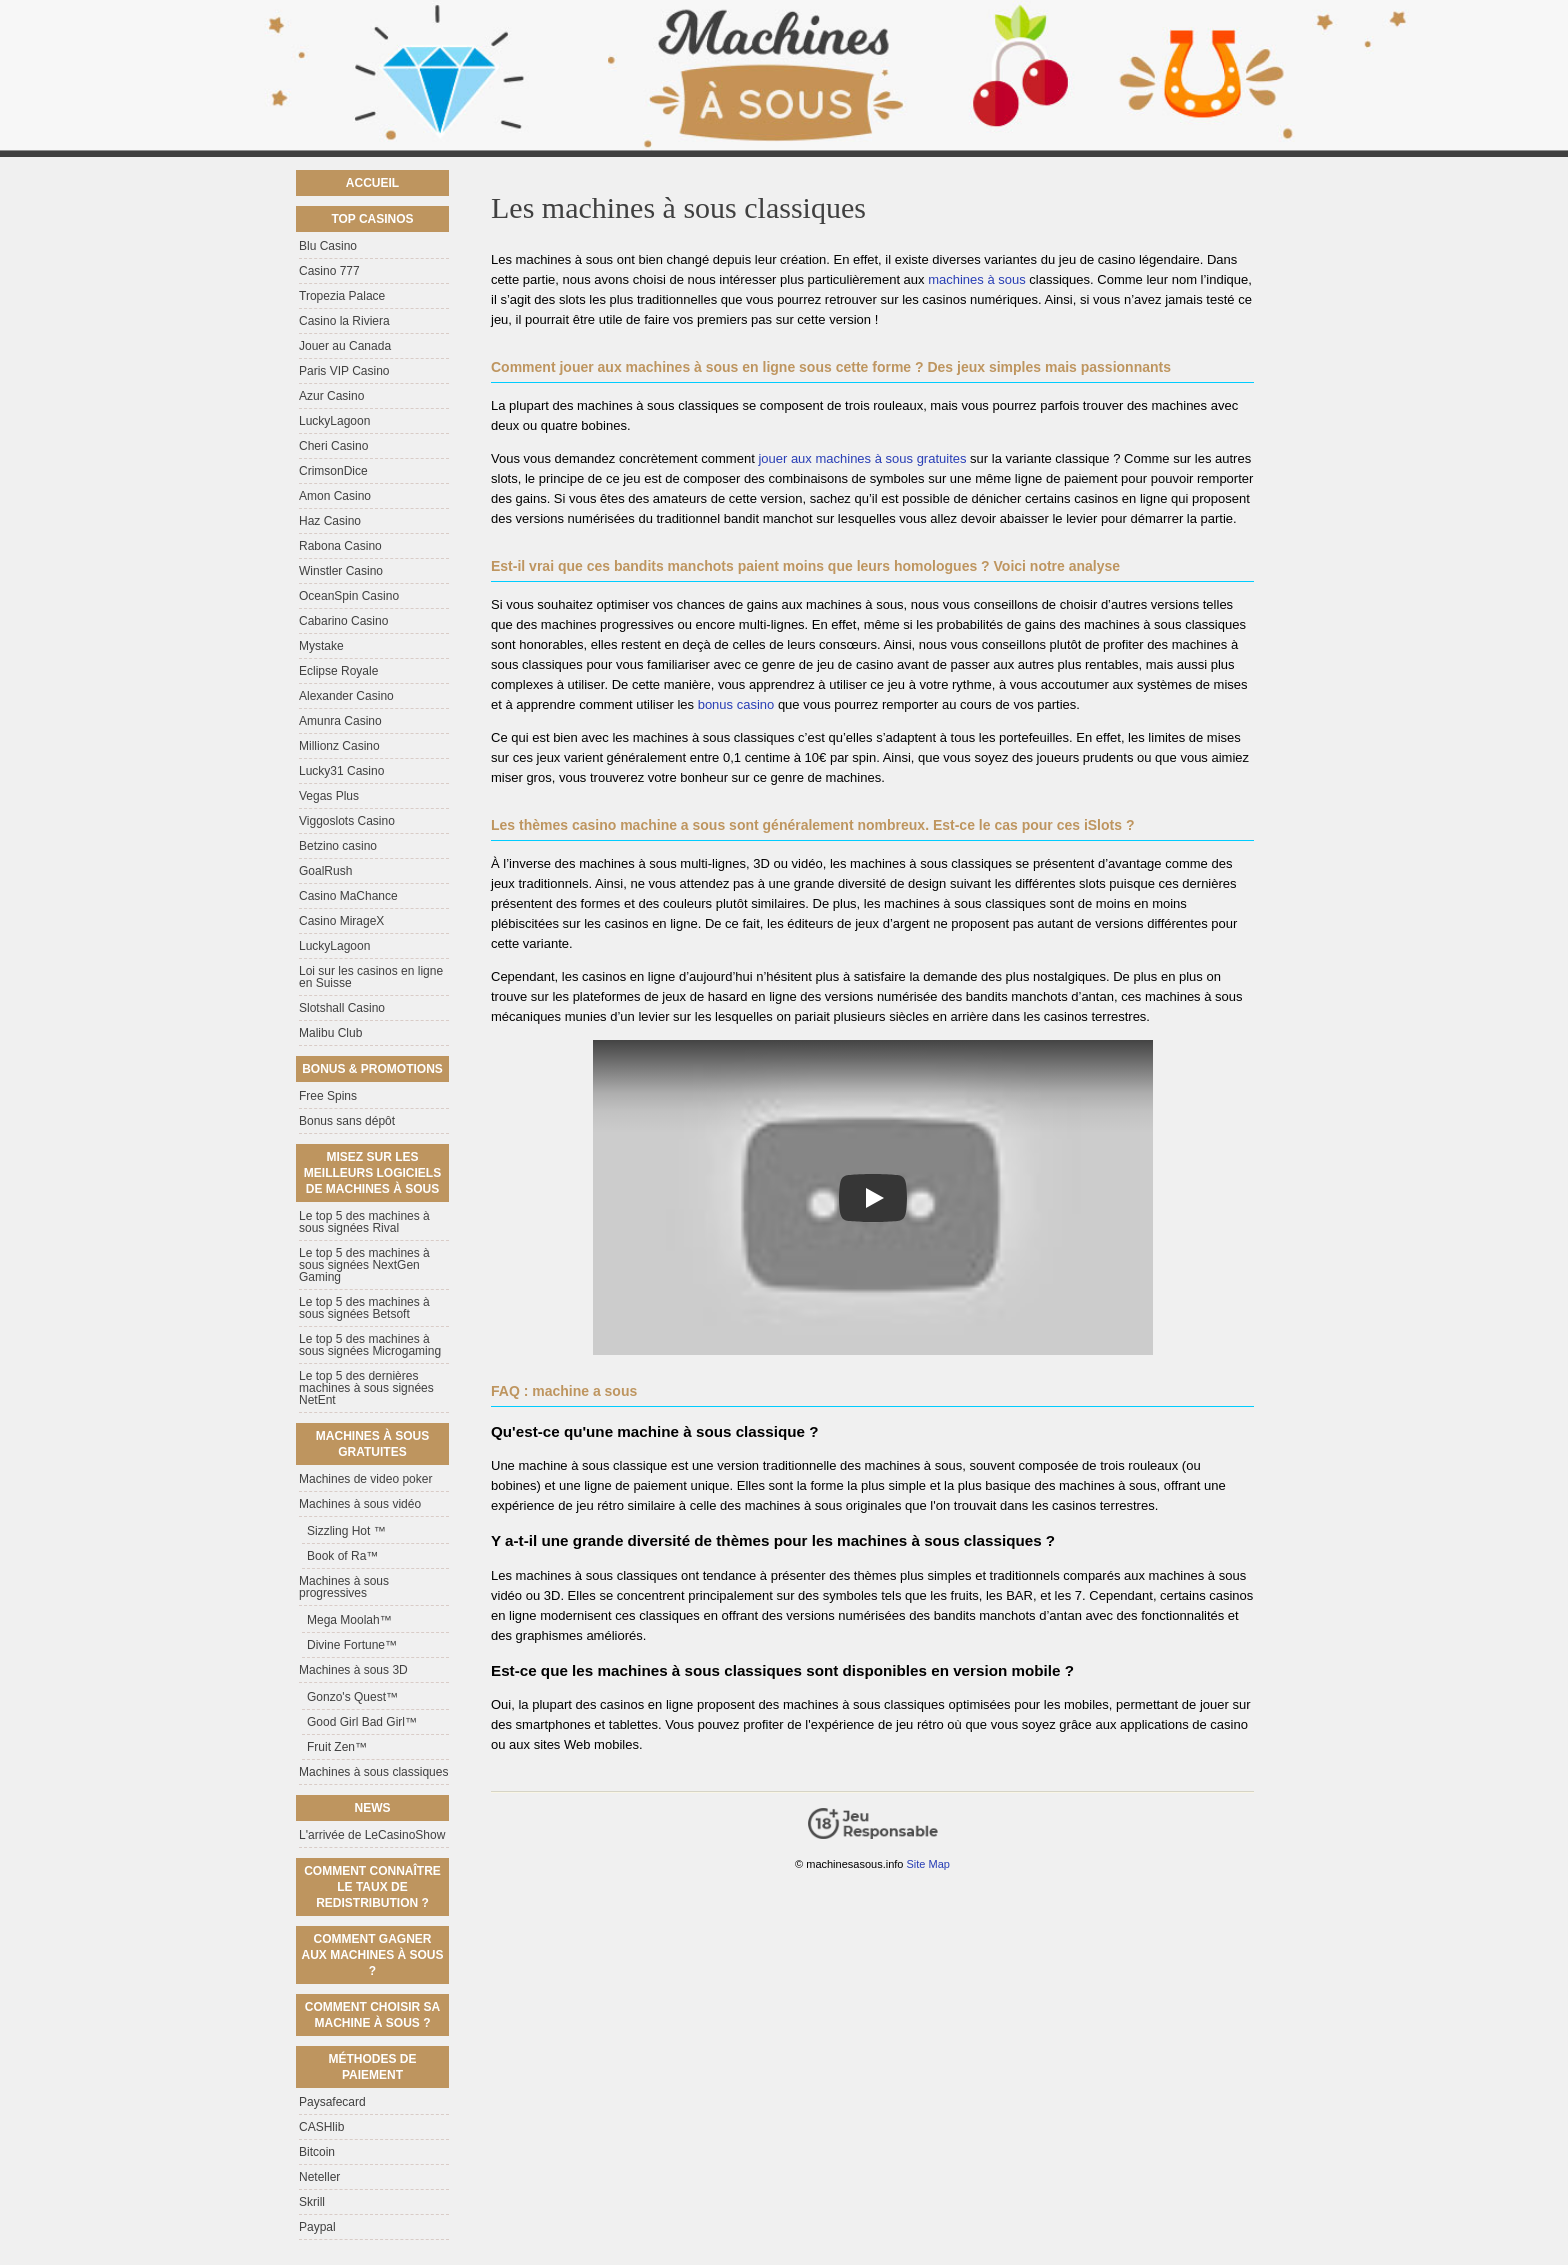 The image size is (1568, 2265). Describe the element at coordinates (347, 1121) in the screenshot. I see `Bonus sans dépôt` at that location.